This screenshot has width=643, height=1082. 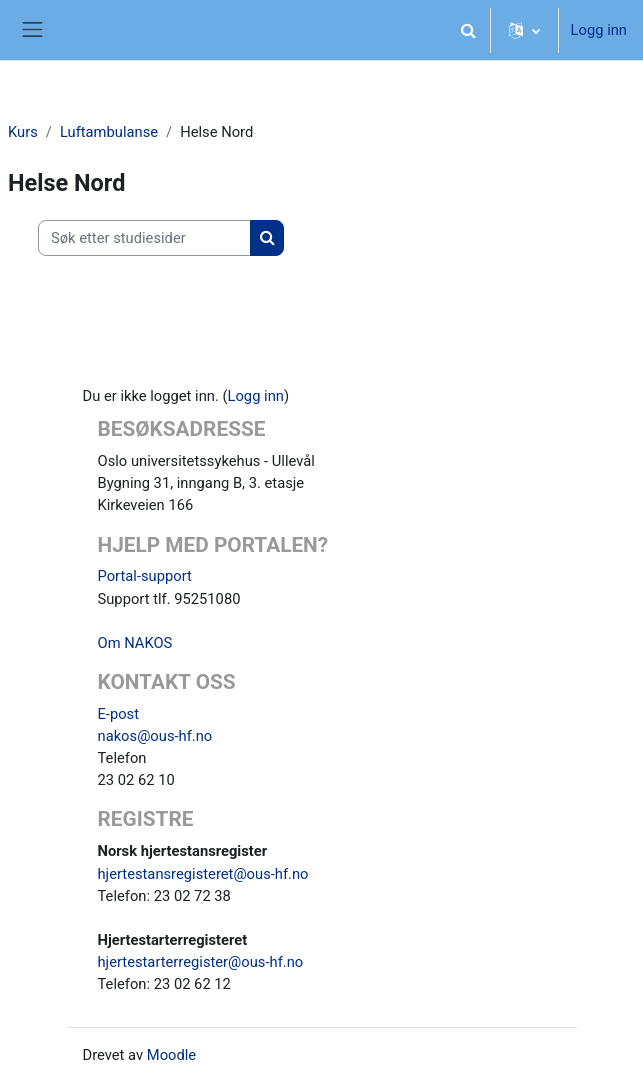 I want to click on E-post, so click(x=119, y=714).